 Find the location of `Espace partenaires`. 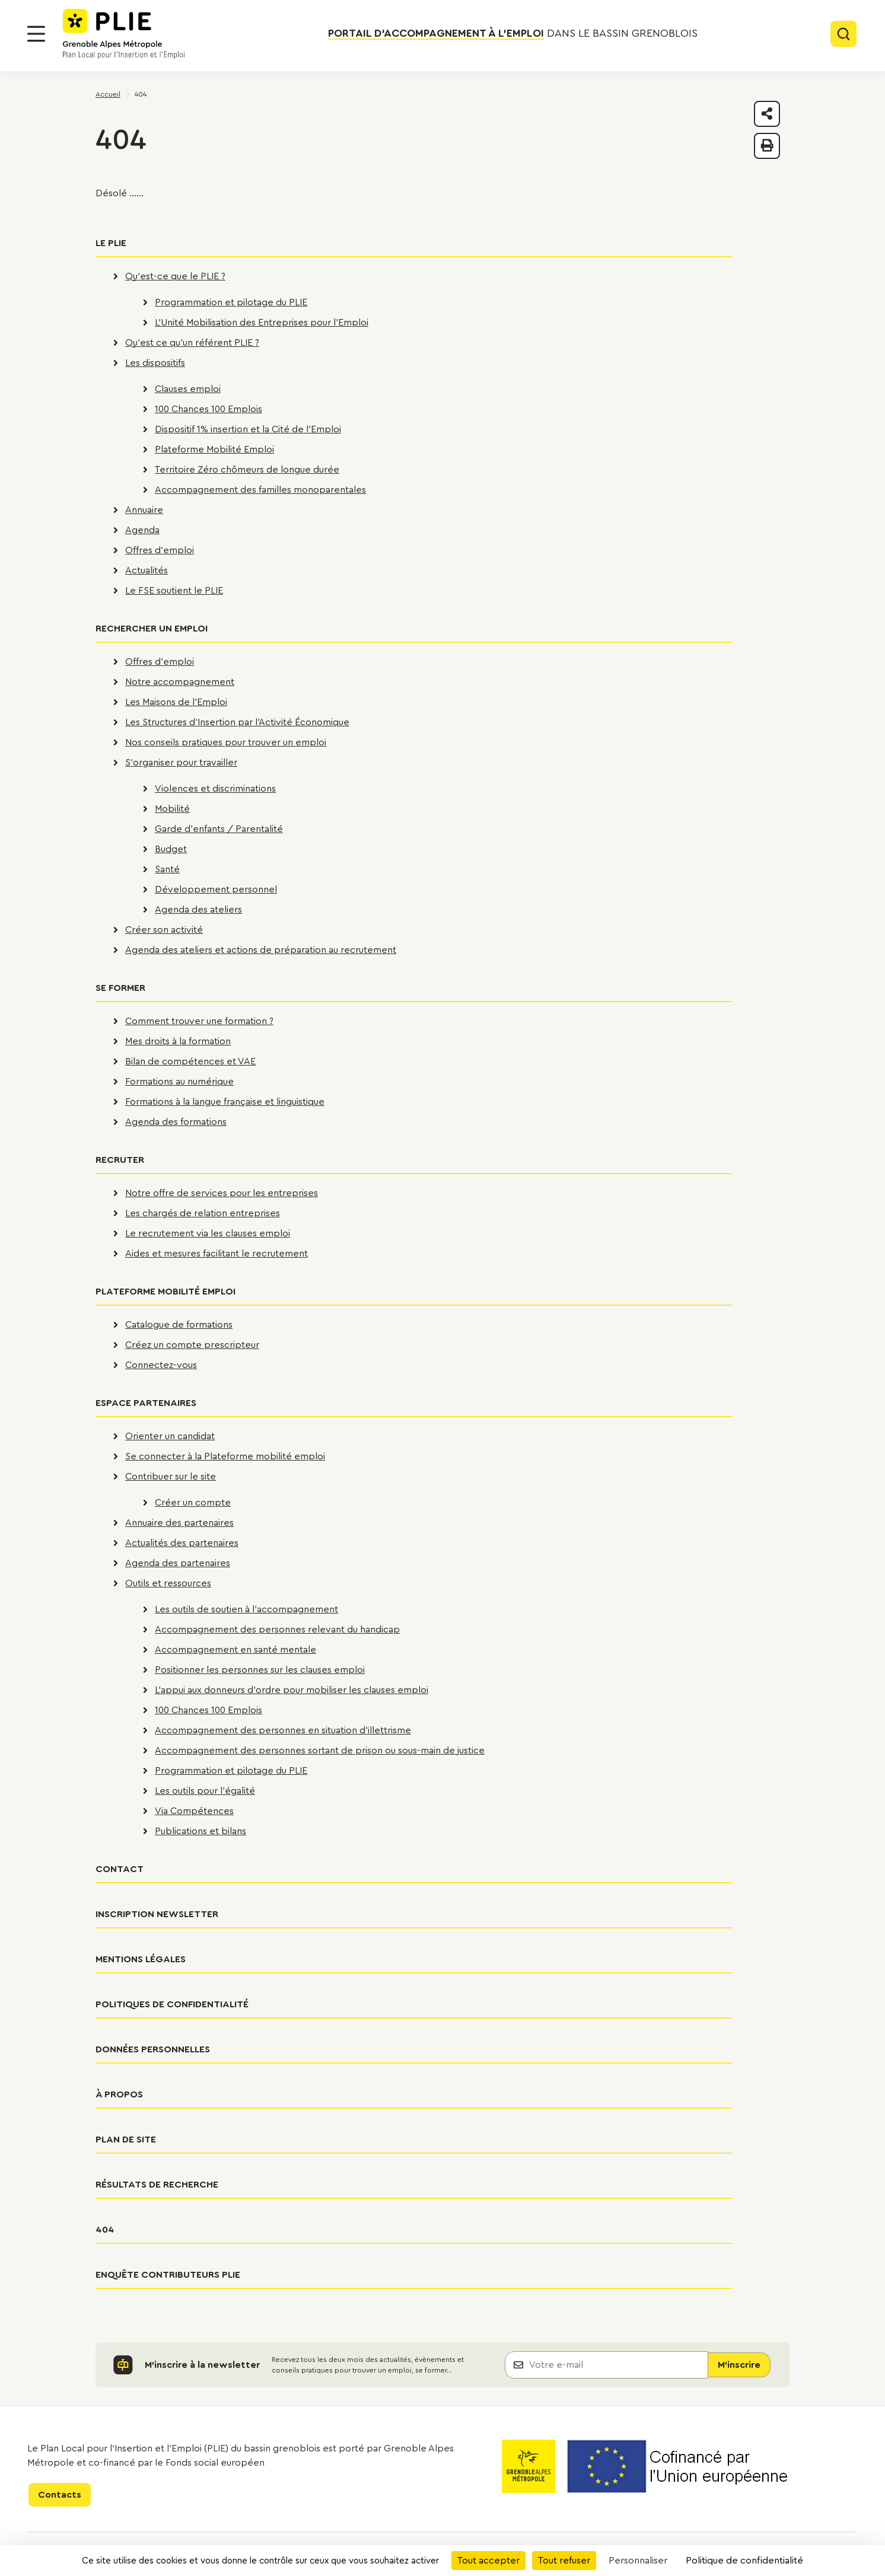

Espace partenaires is located at coordinates (145, 1403).